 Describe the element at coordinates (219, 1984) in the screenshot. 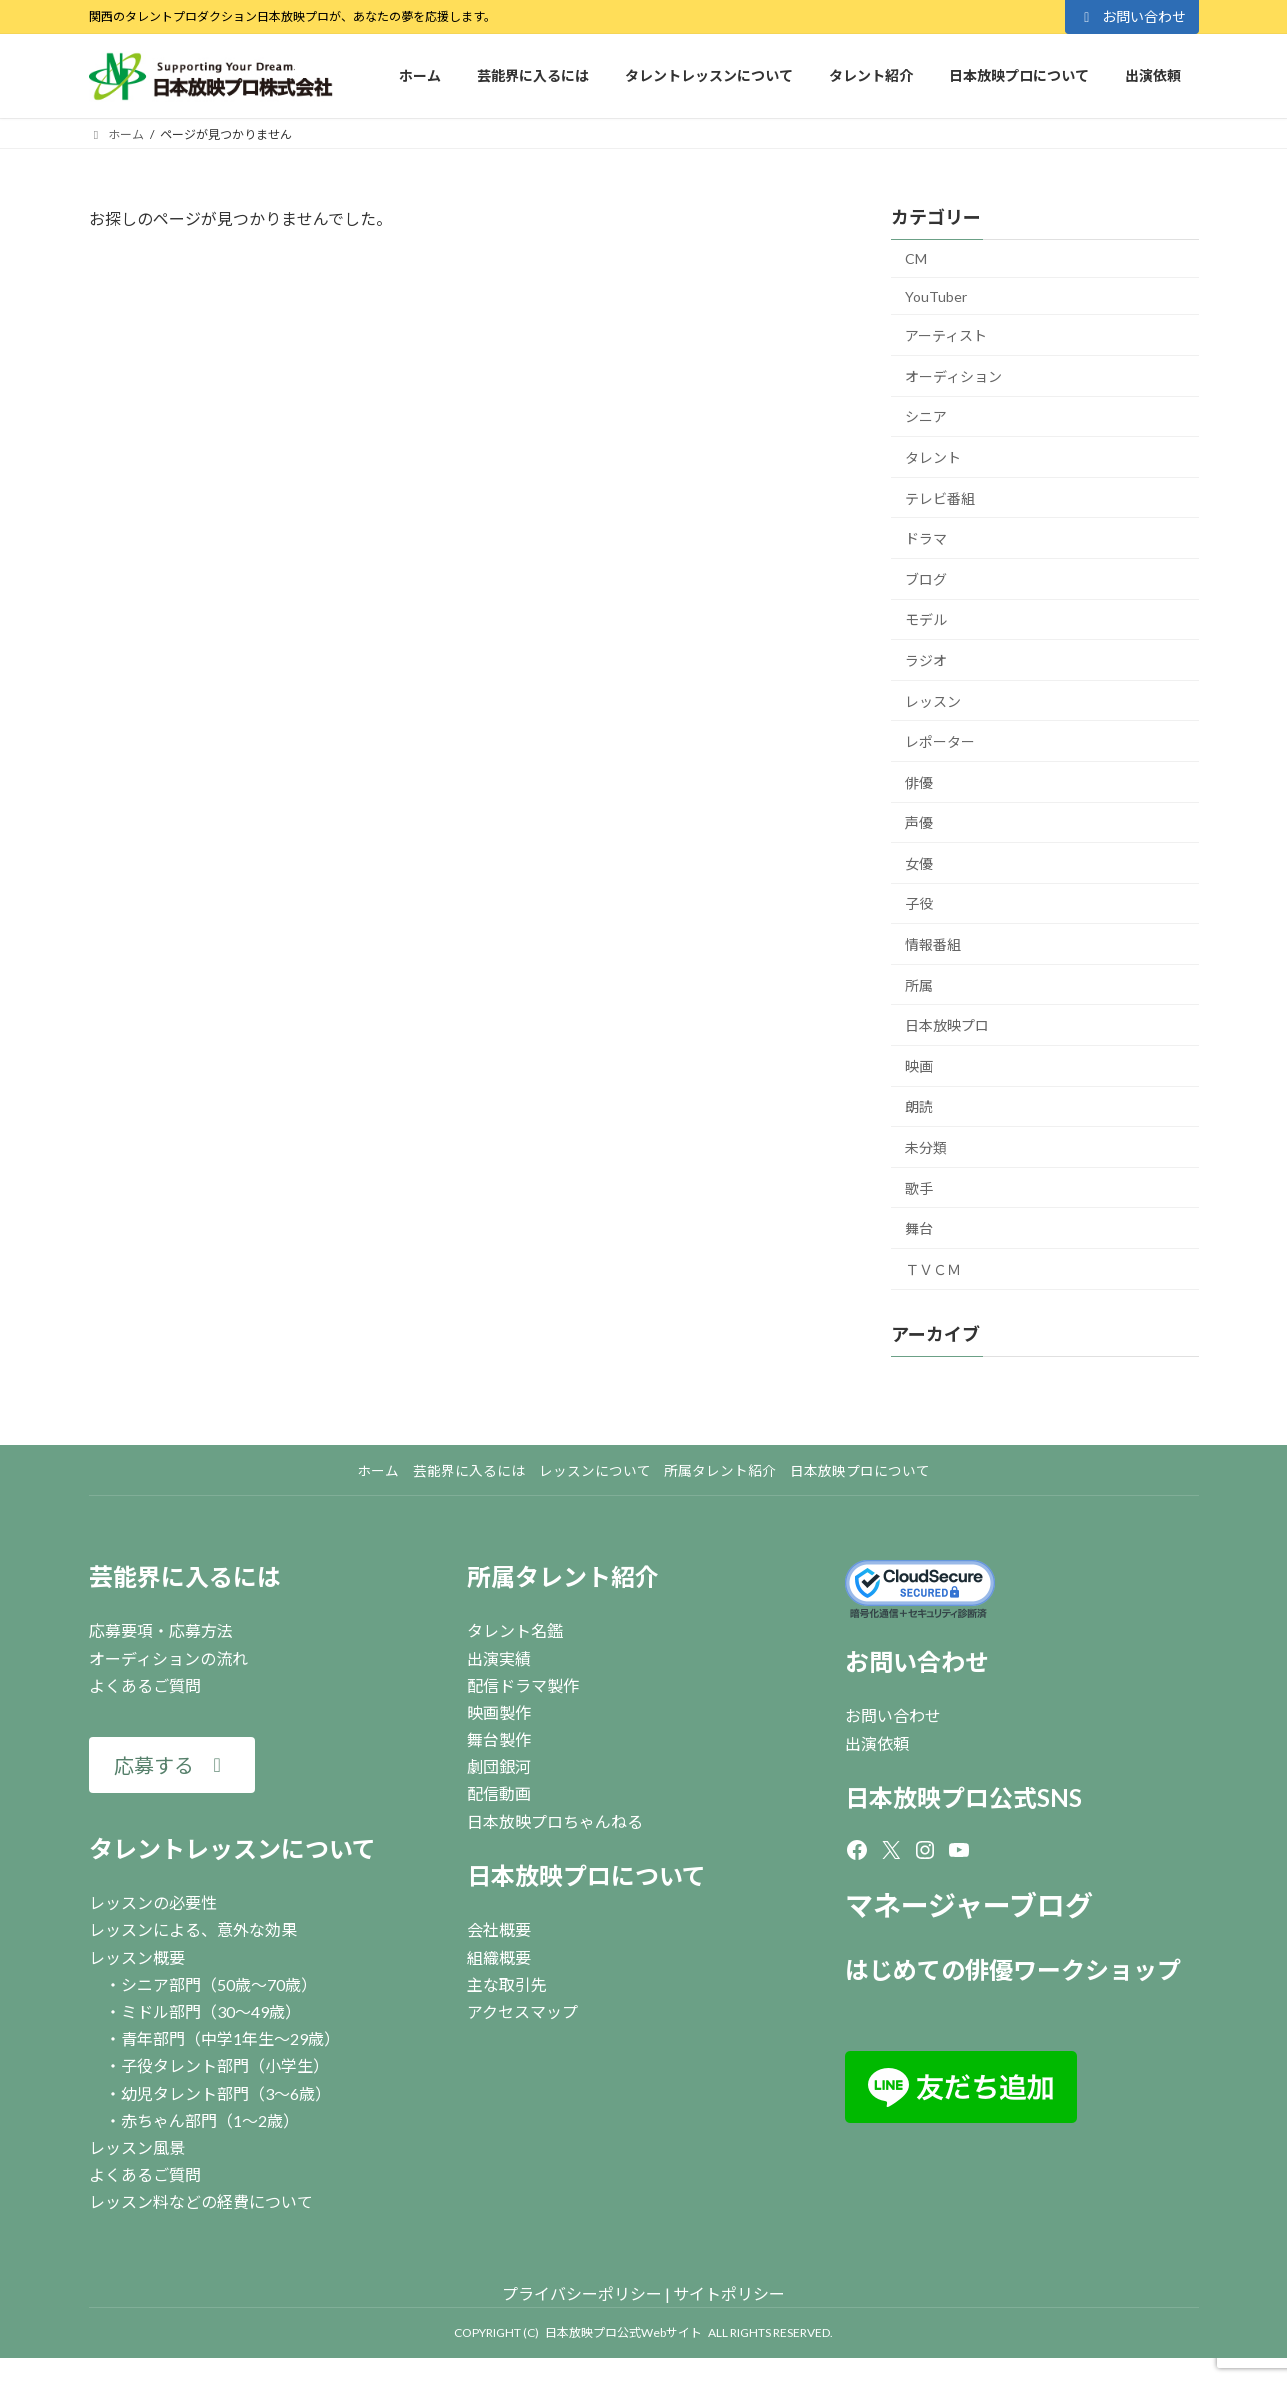

I see `シニア部門（50歳～70歳）` at that location.